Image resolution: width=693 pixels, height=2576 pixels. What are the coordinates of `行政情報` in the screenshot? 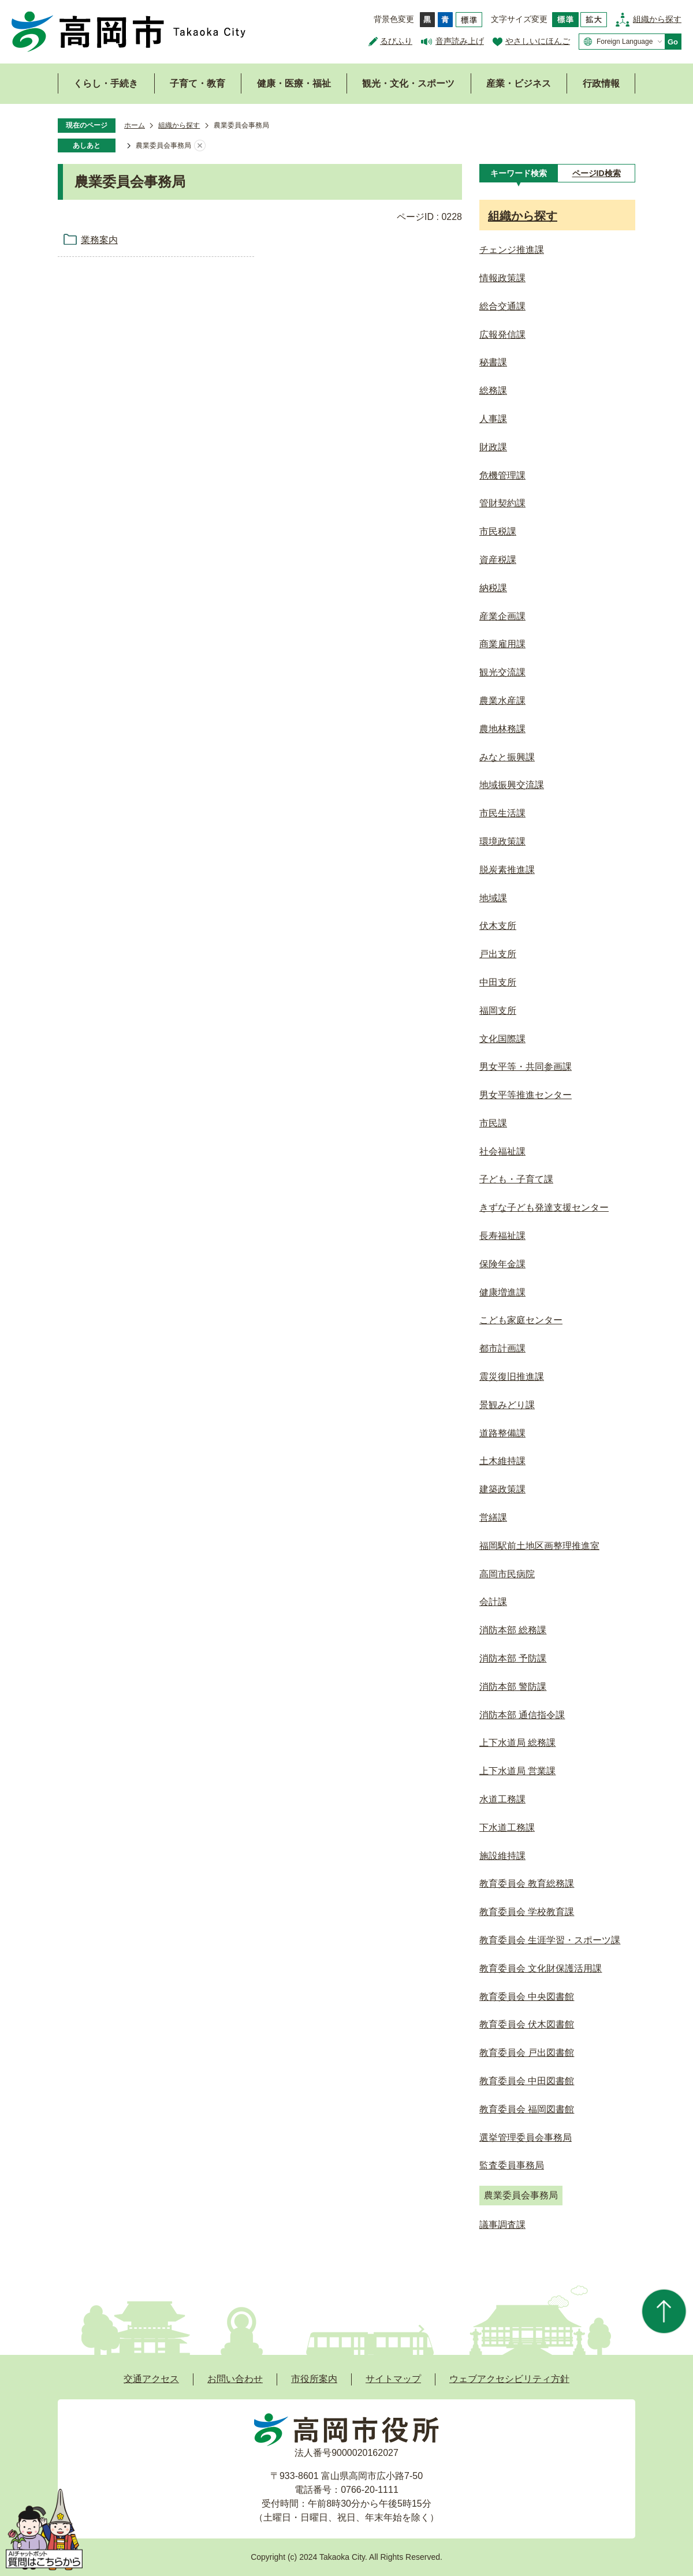 It's located at (601, 83).